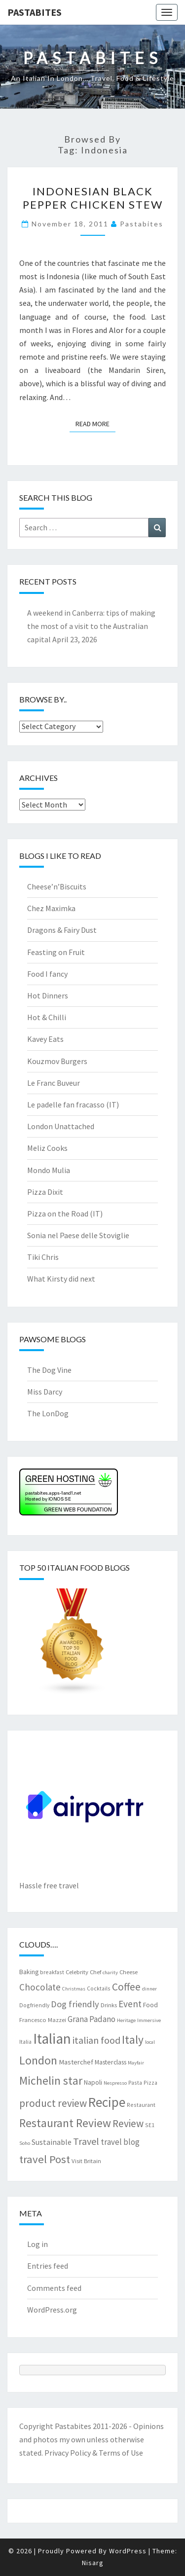  I want to click on Recipe [Recipe (44 items)], so click(106, 2102).